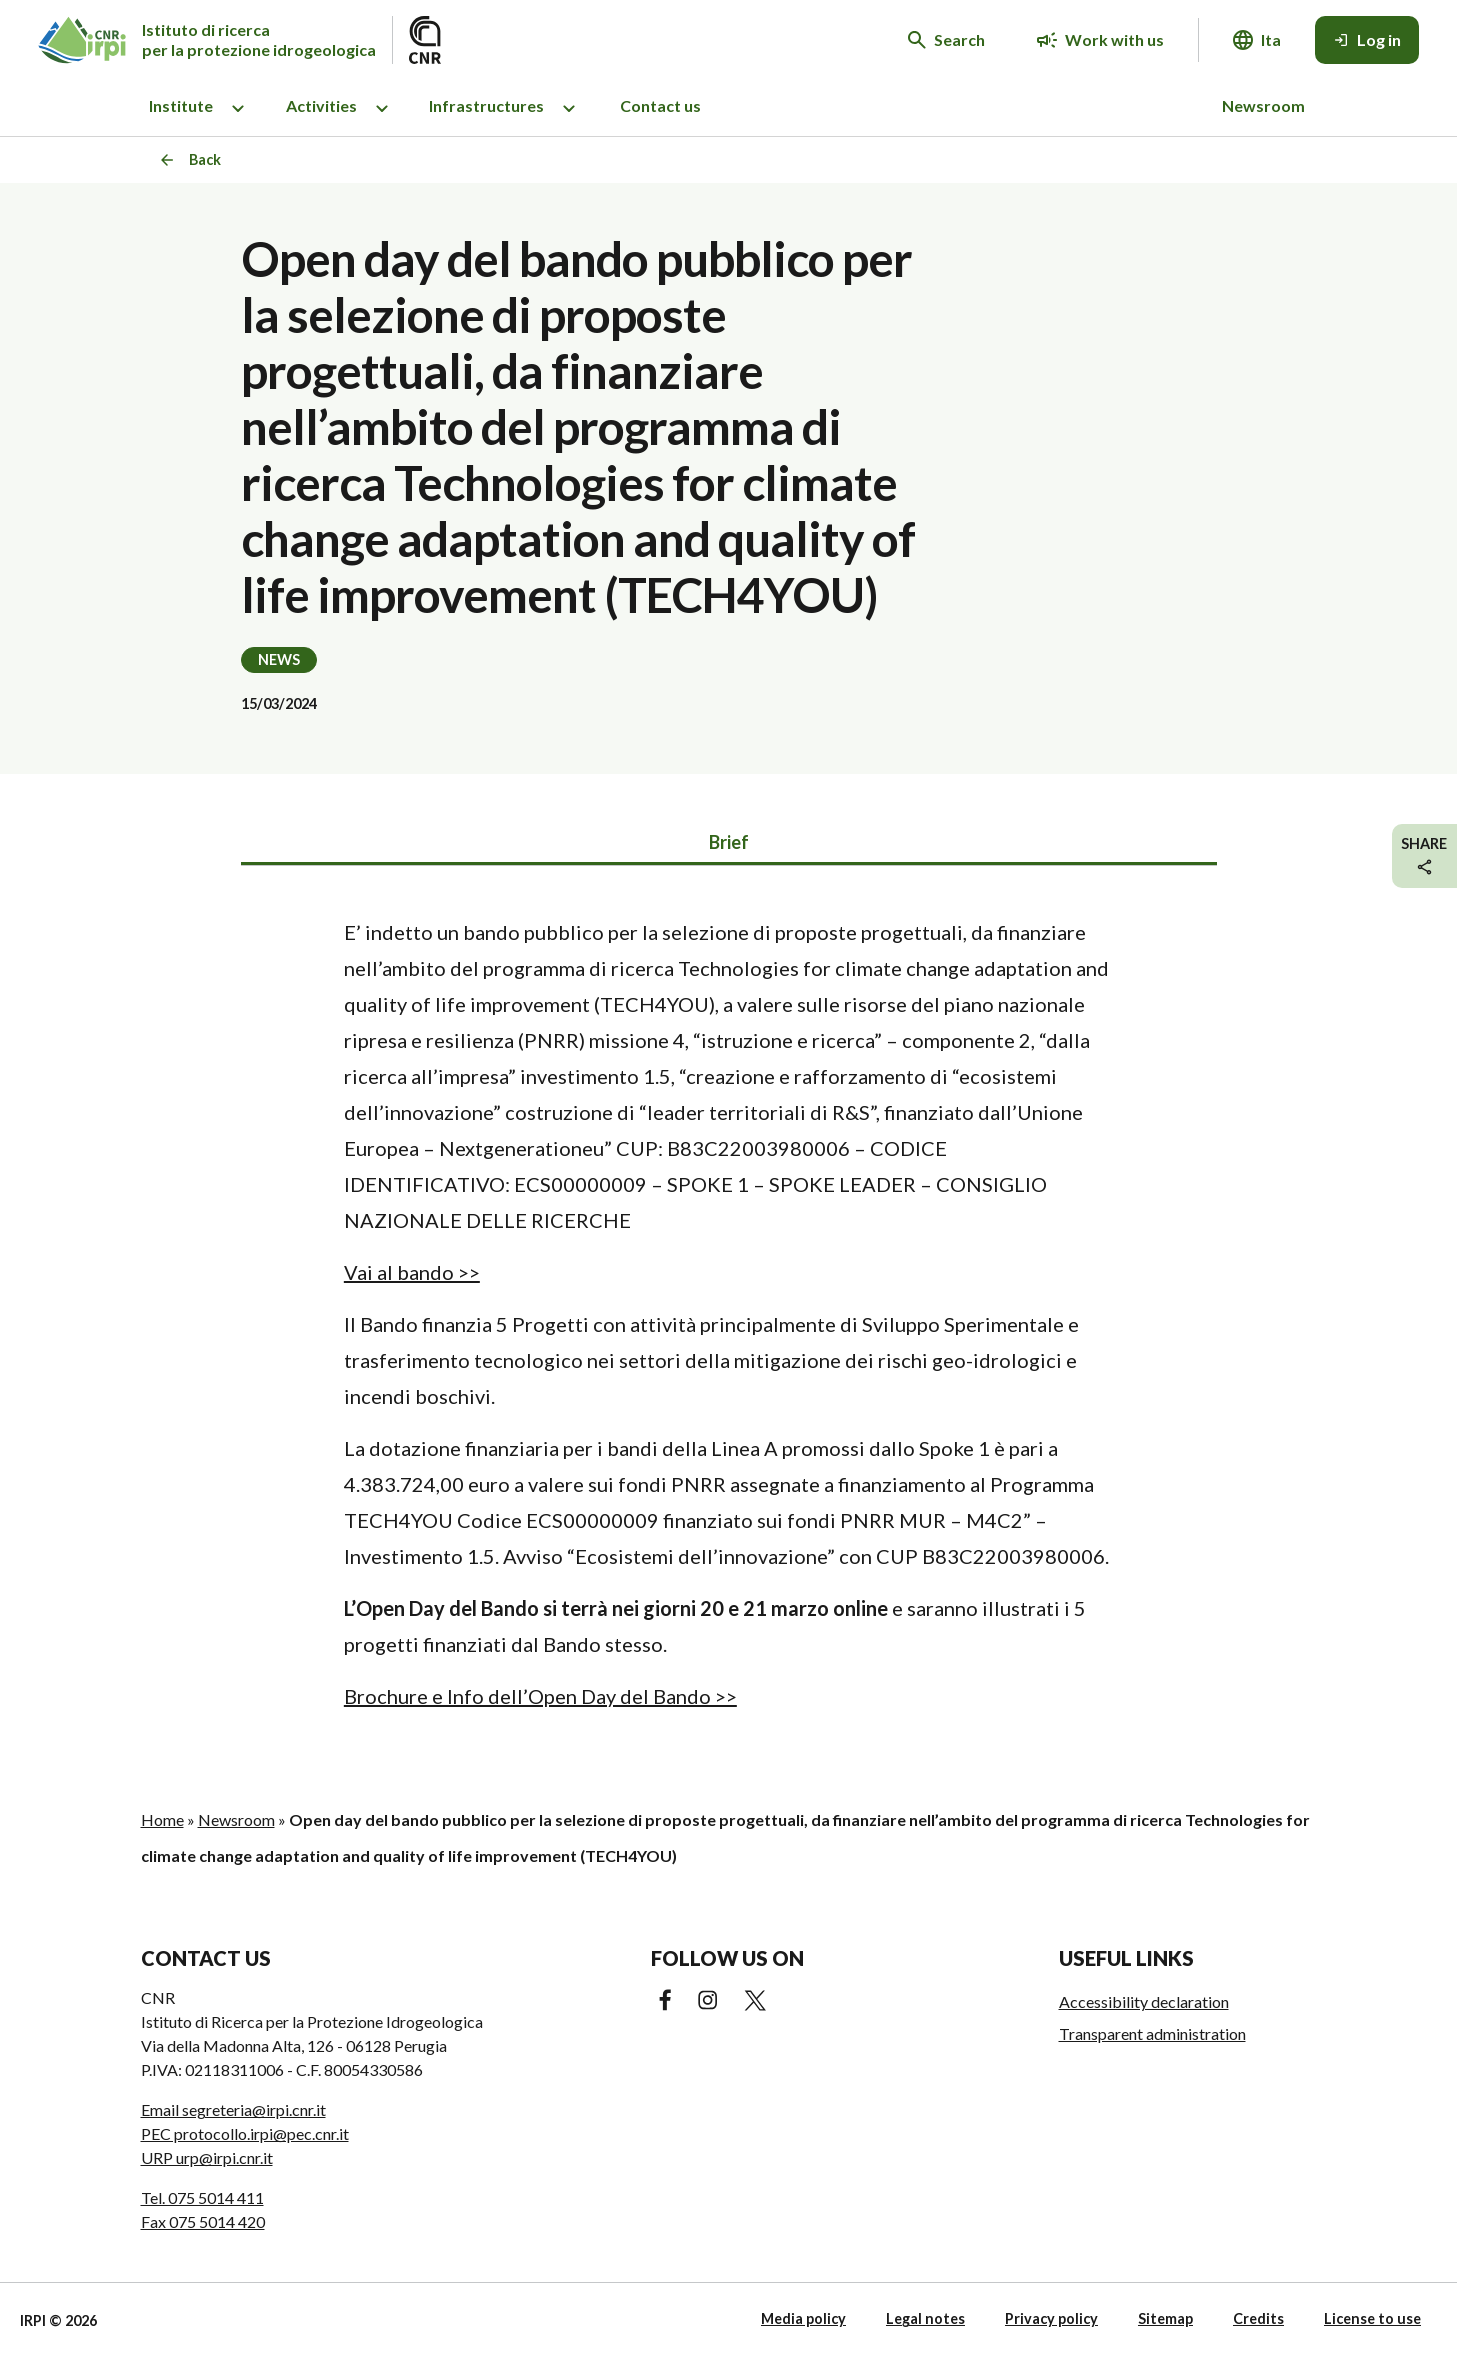 This screenshot has height=2355, width=1457. Describe the element at coordinates (412, 1272) in the screenshot. I see `Vai al bando >>` at that location.